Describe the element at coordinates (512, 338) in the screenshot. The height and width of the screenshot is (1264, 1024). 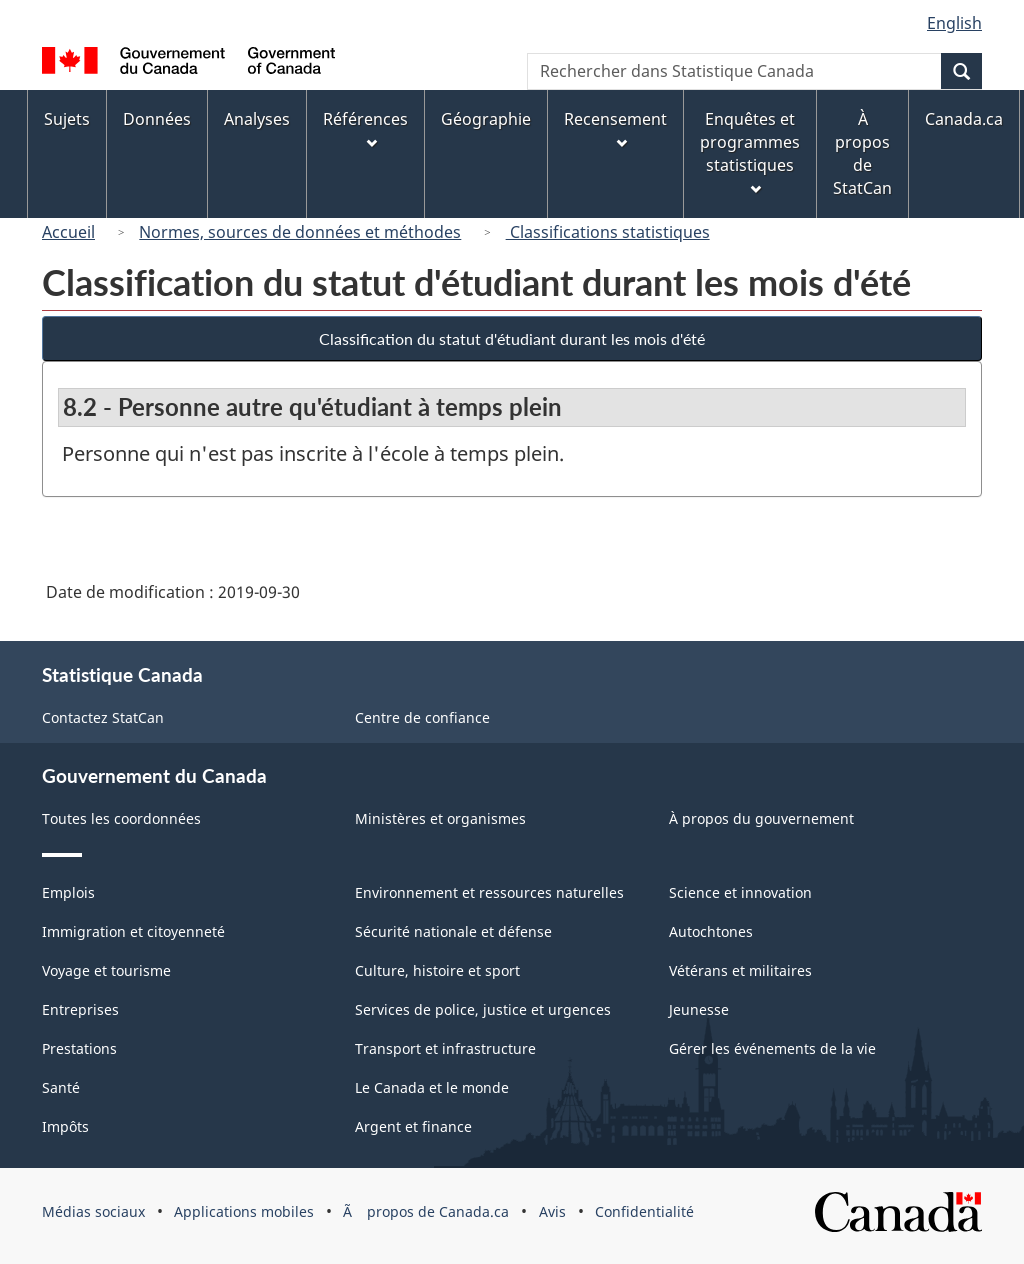
I see `Classification du statut d'étudiant durant les mois d'été` at that location.